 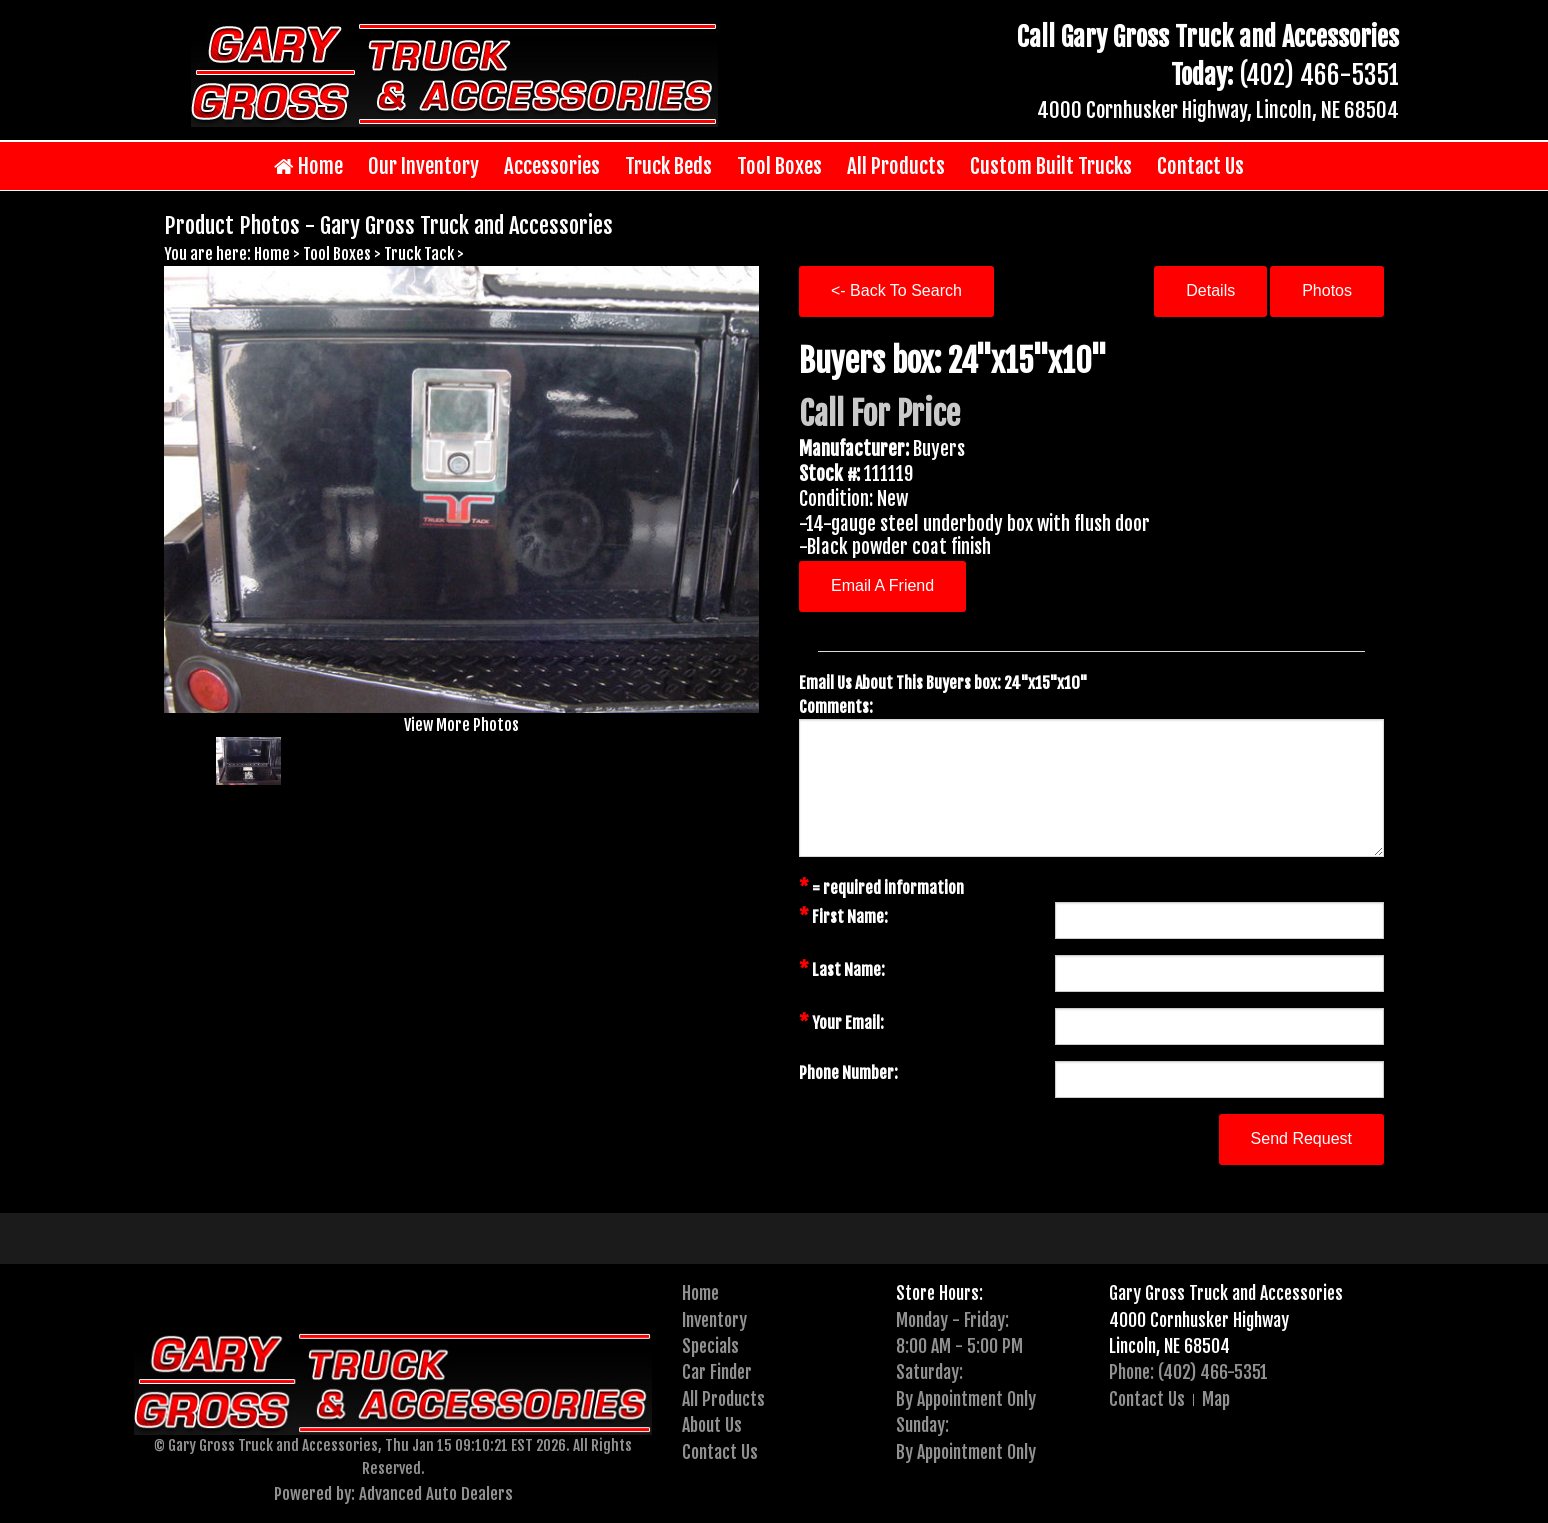 What do you see at coordinates (896, 290) in the screenshot?
I see `<- Back To Search` at bounding box center [896, 290].